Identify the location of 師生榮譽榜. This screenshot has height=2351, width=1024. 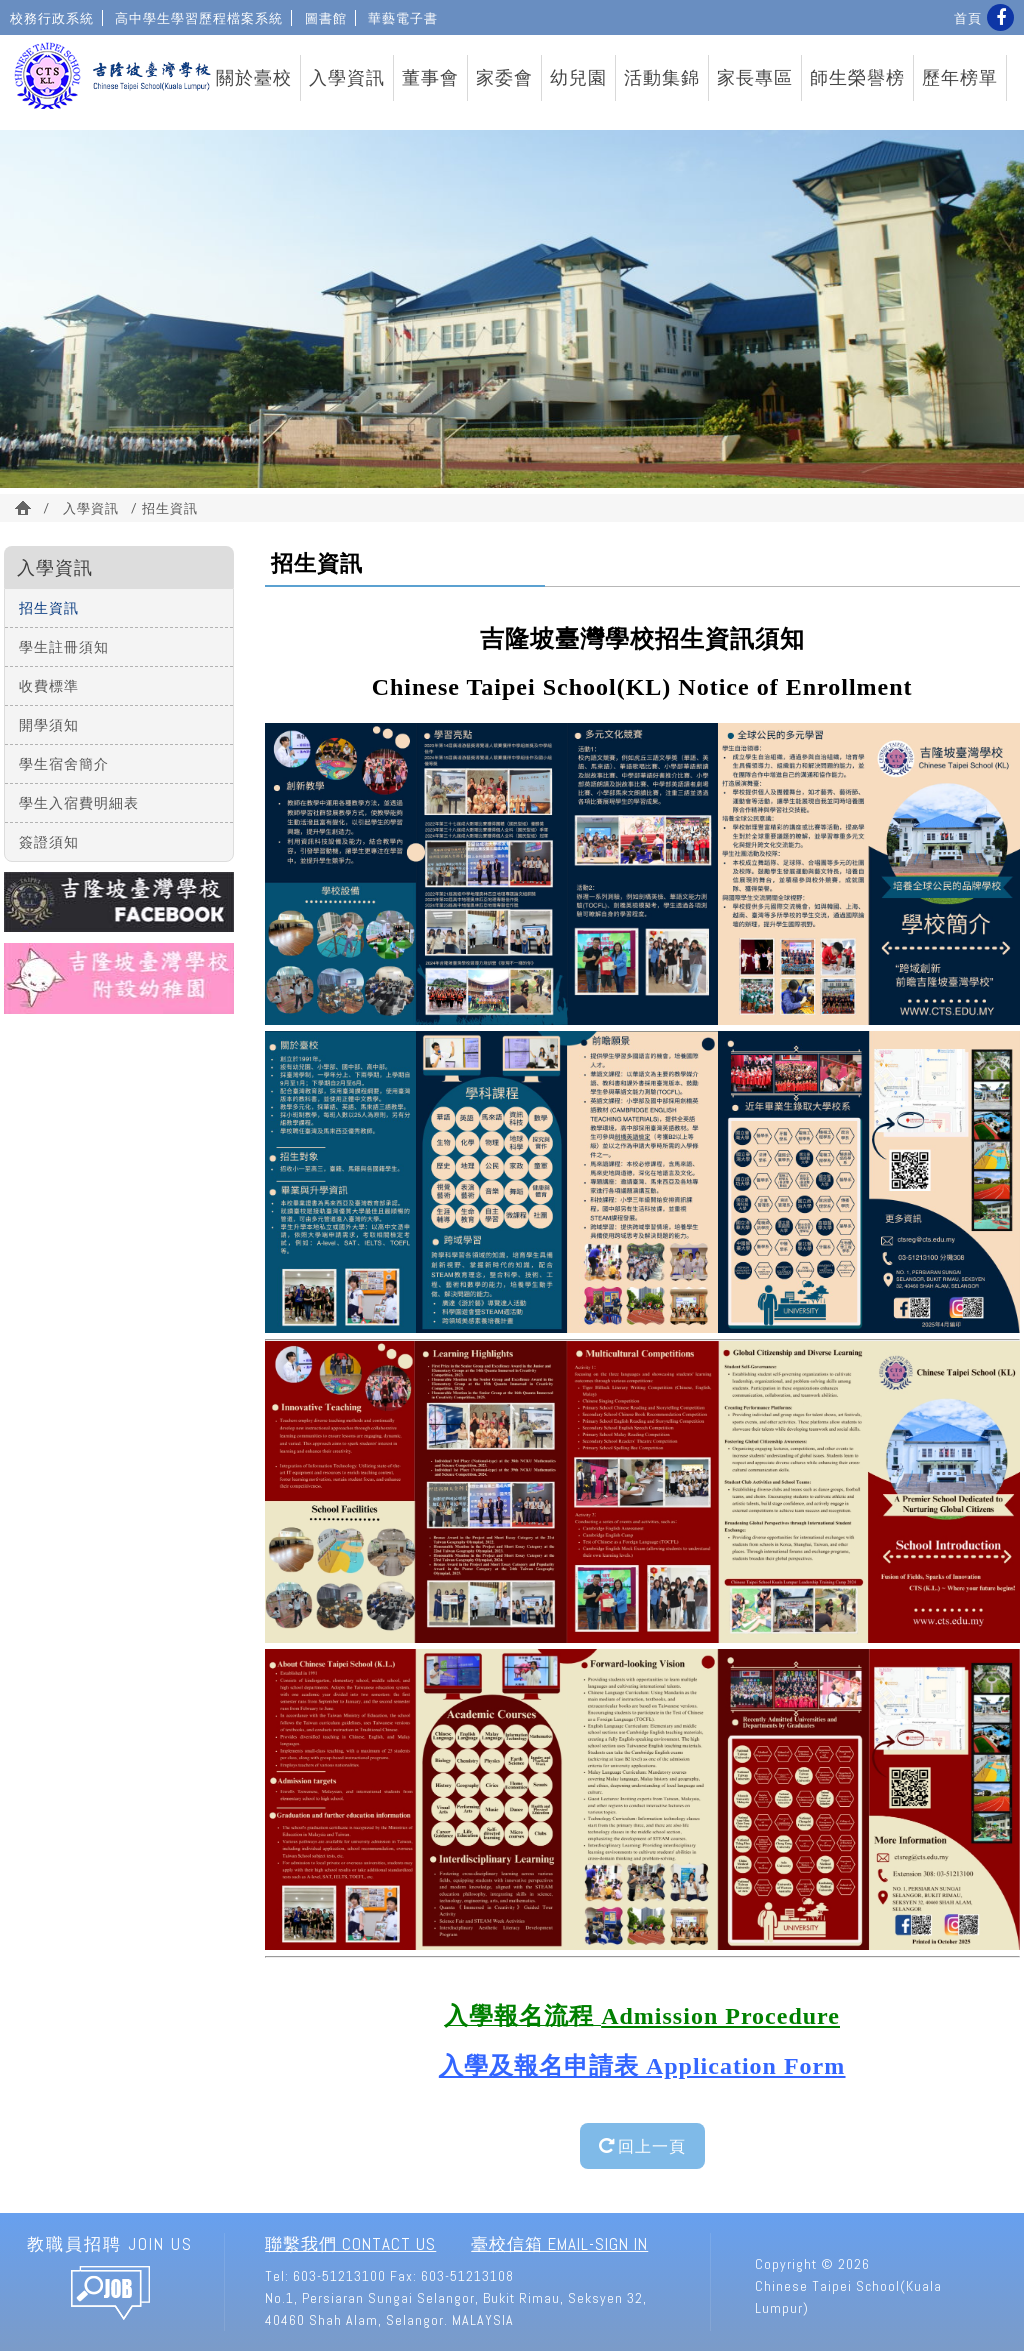
(857, 78).